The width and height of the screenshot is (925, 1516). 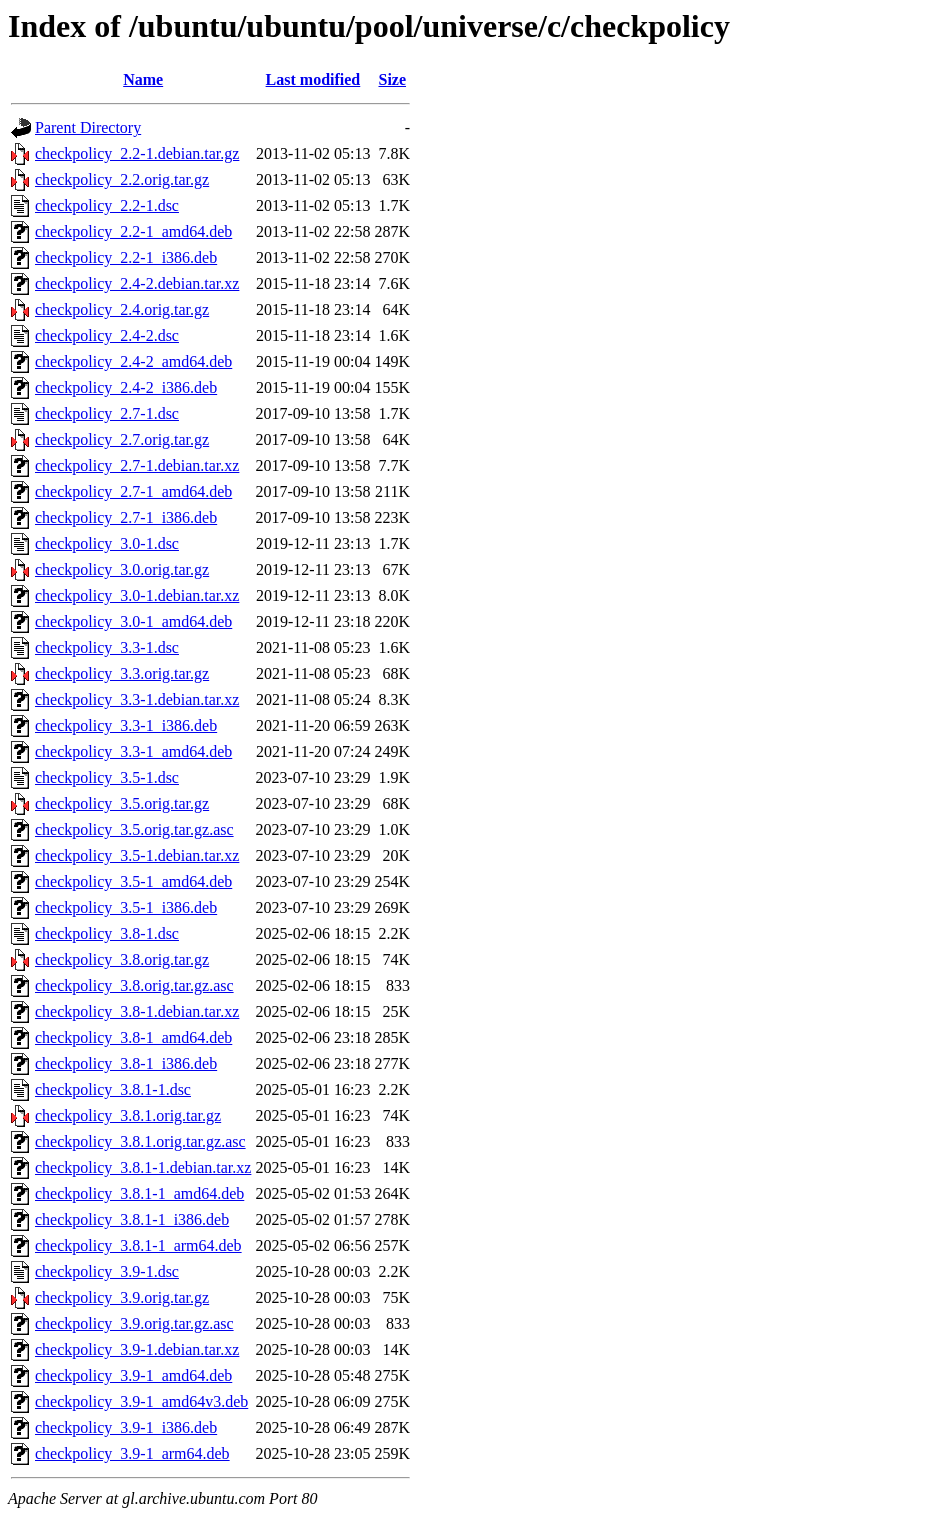 What do you see at coordinates (126, 1427) in the screenshot?
I see `checkpolicy_3.9-1_i386.deb` at bounding box center [126, 1427].